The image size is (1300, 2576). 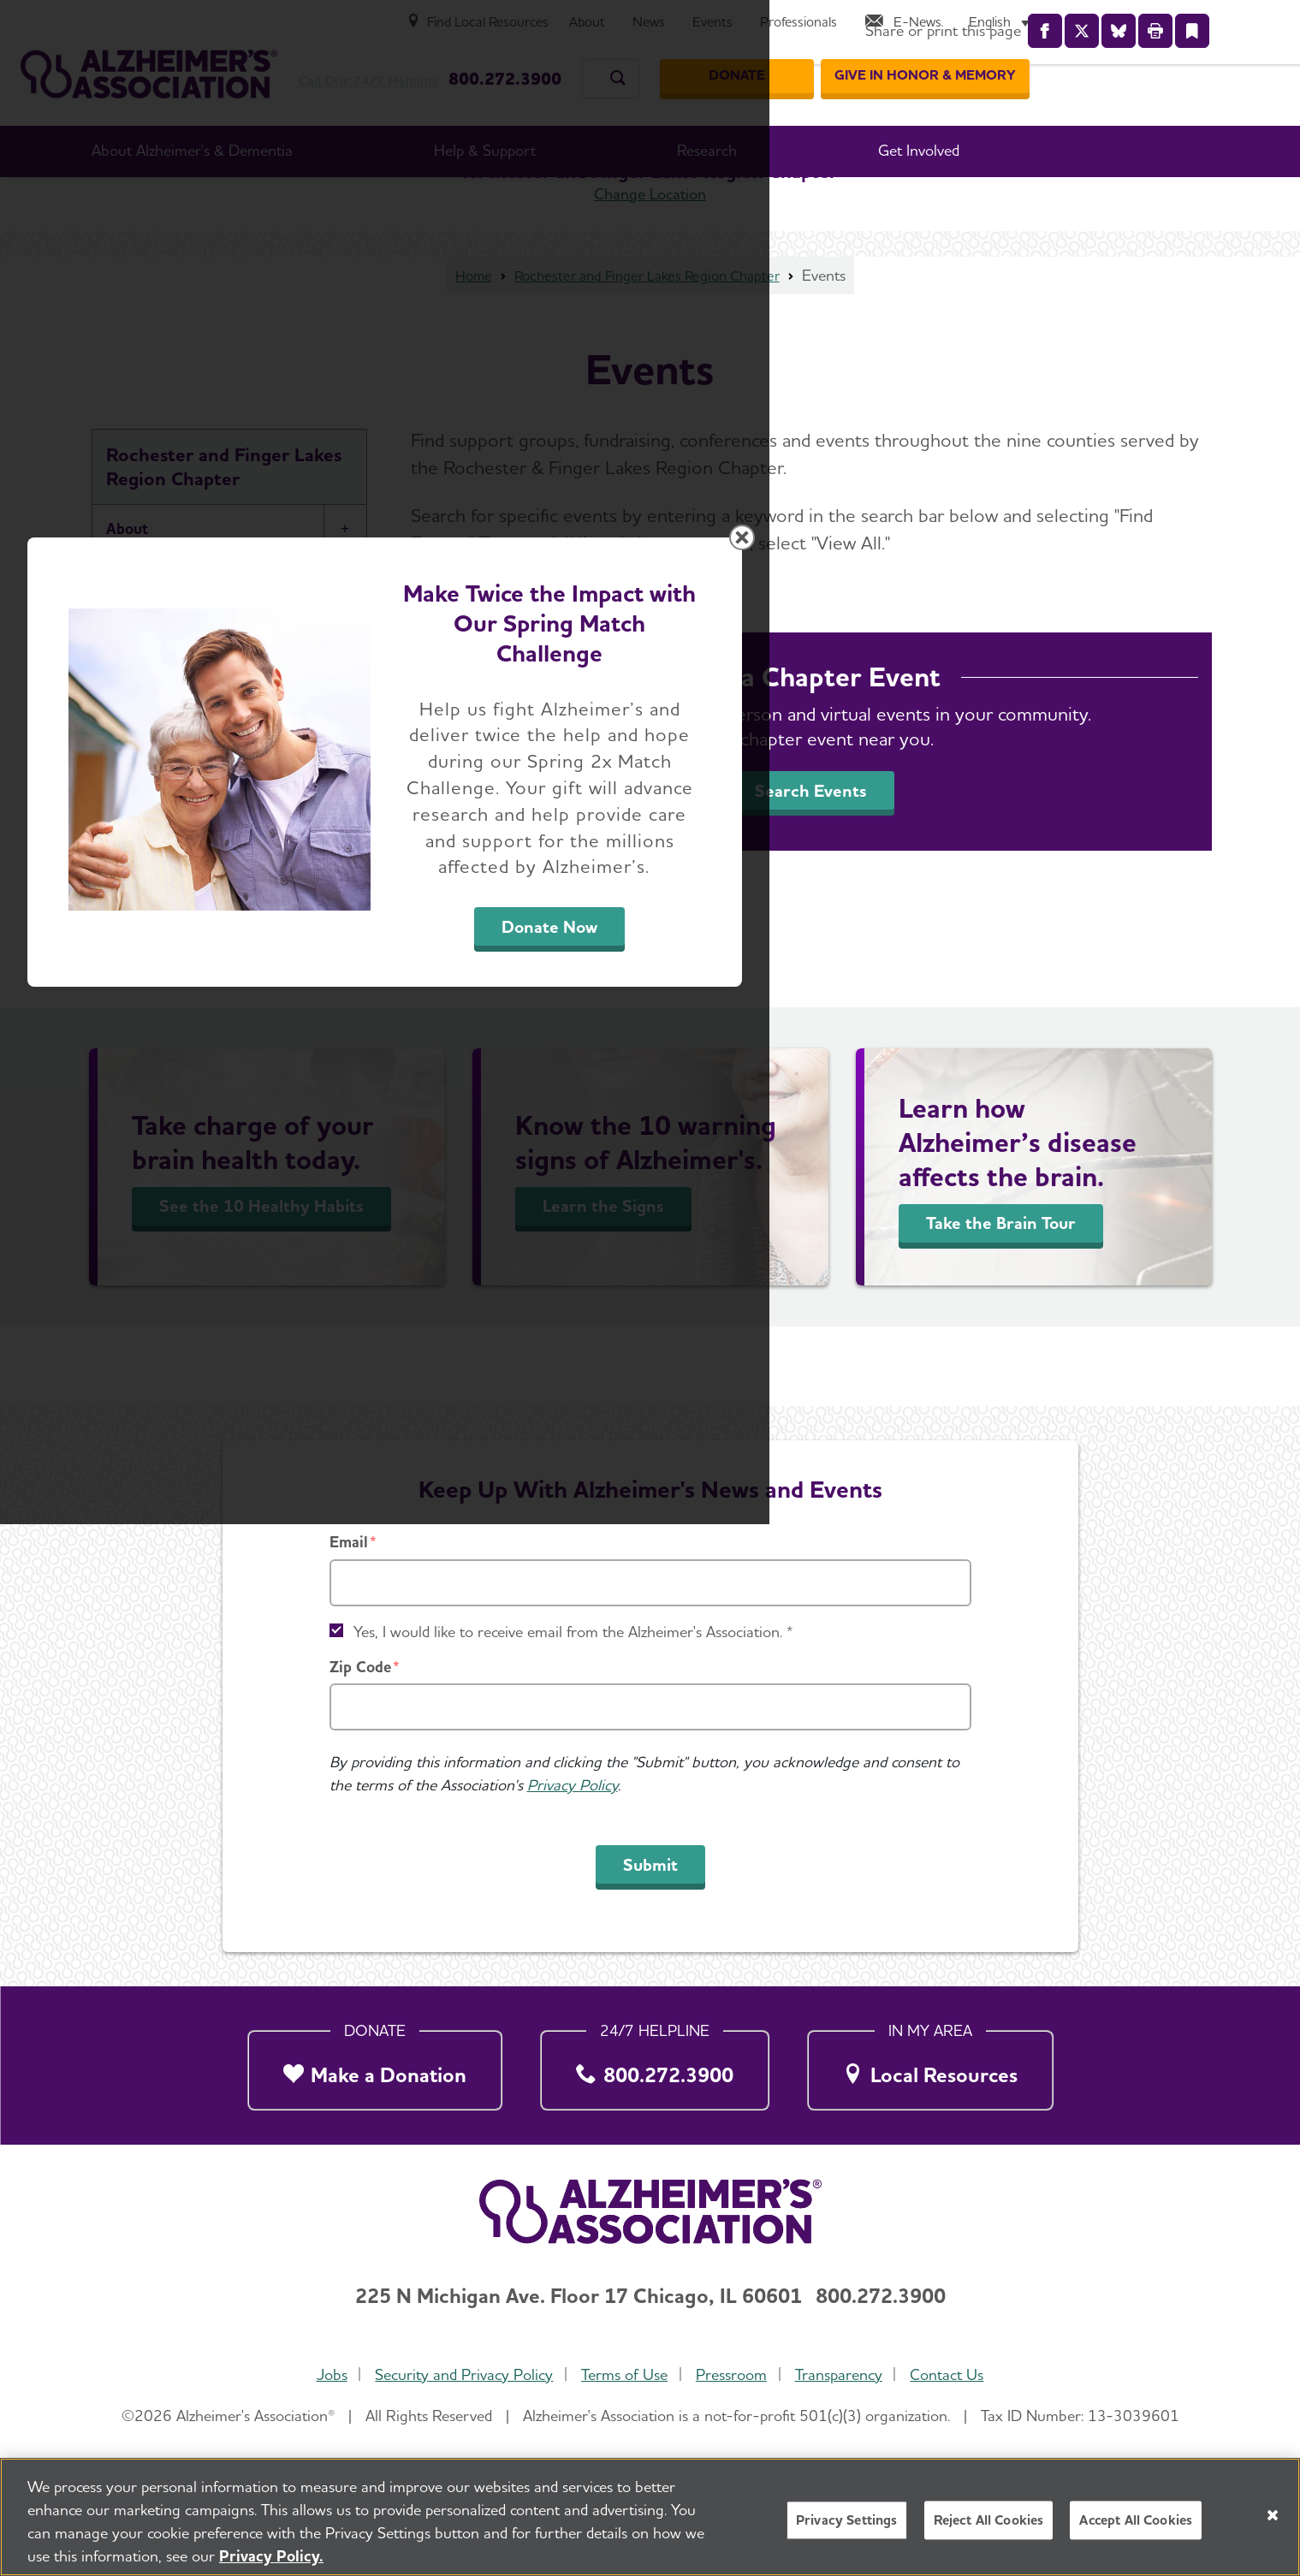 What do you see at coordinates (271, 2556) in the screenshot?
I see `Privacy Policy. [More information about your privacy, opens in a new tab]` at bounding box center [271, 2556].